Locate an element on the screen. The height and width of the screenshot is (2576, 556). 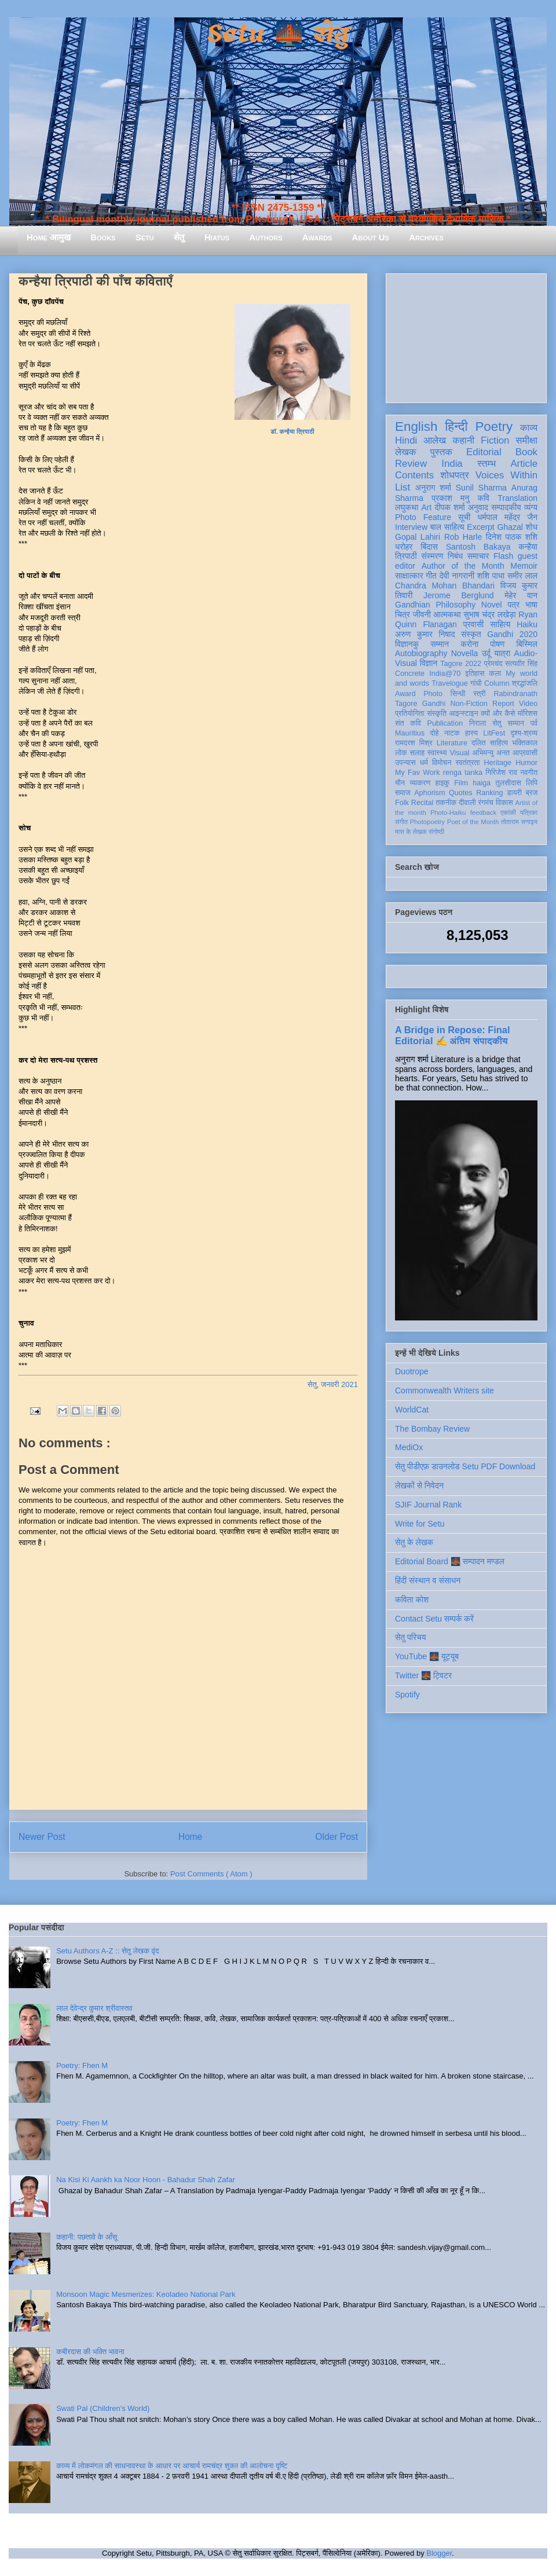
India@70 is located at coordinates (444, 673).